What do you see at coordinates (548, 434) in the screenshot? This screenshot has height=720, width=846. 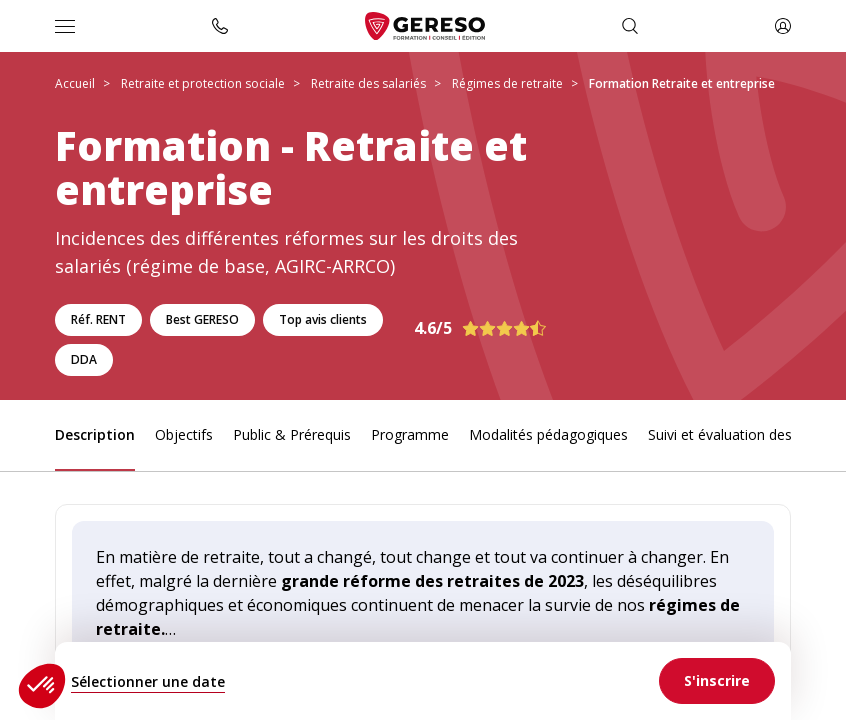 I see `Modalités pédagogiques [link]` at bounding box center [548, 434].